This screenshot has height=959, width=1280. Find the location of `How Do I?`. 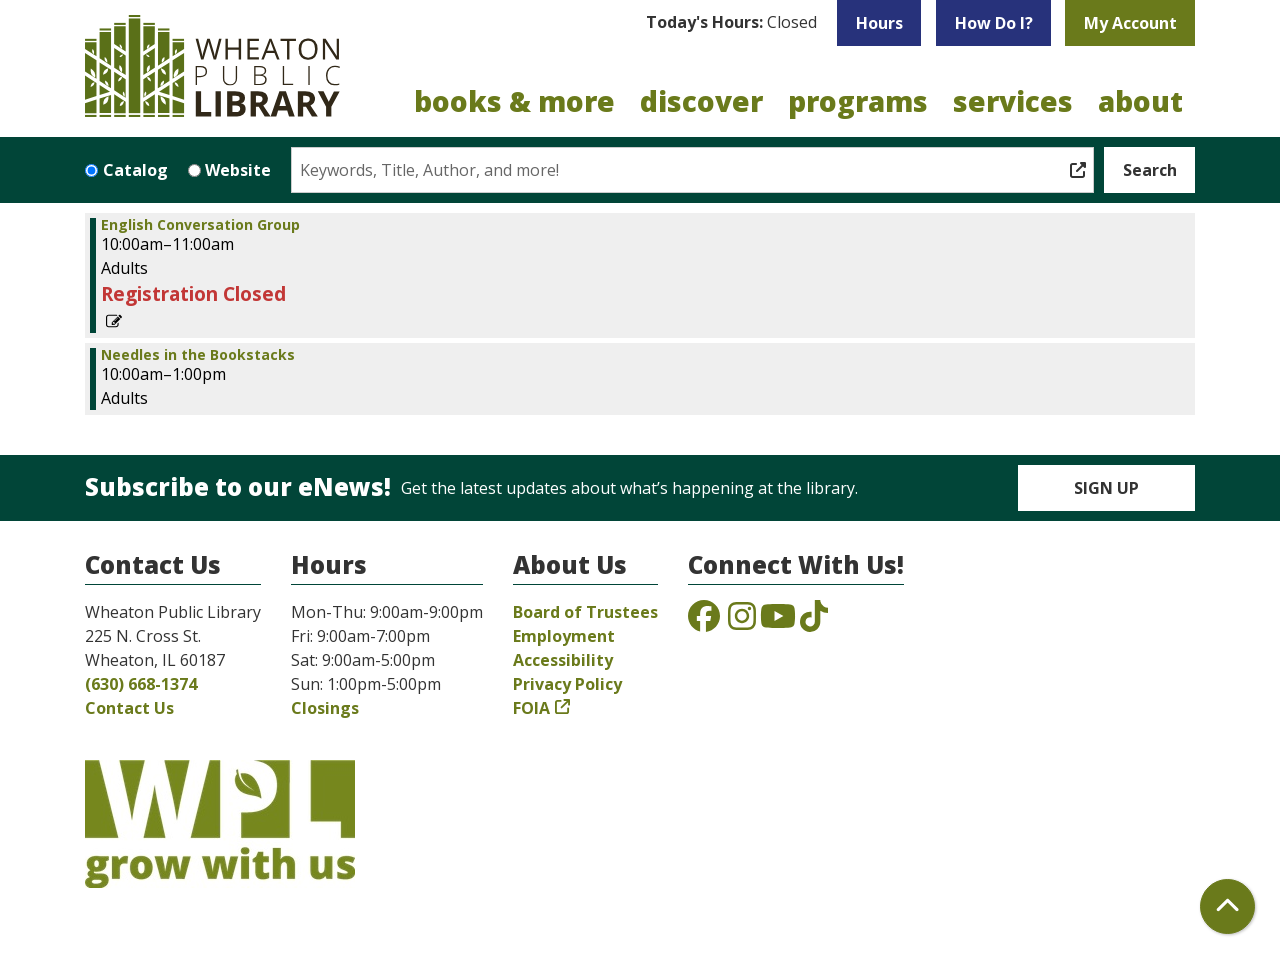

How Do I? is located at coordinates (994, 23).